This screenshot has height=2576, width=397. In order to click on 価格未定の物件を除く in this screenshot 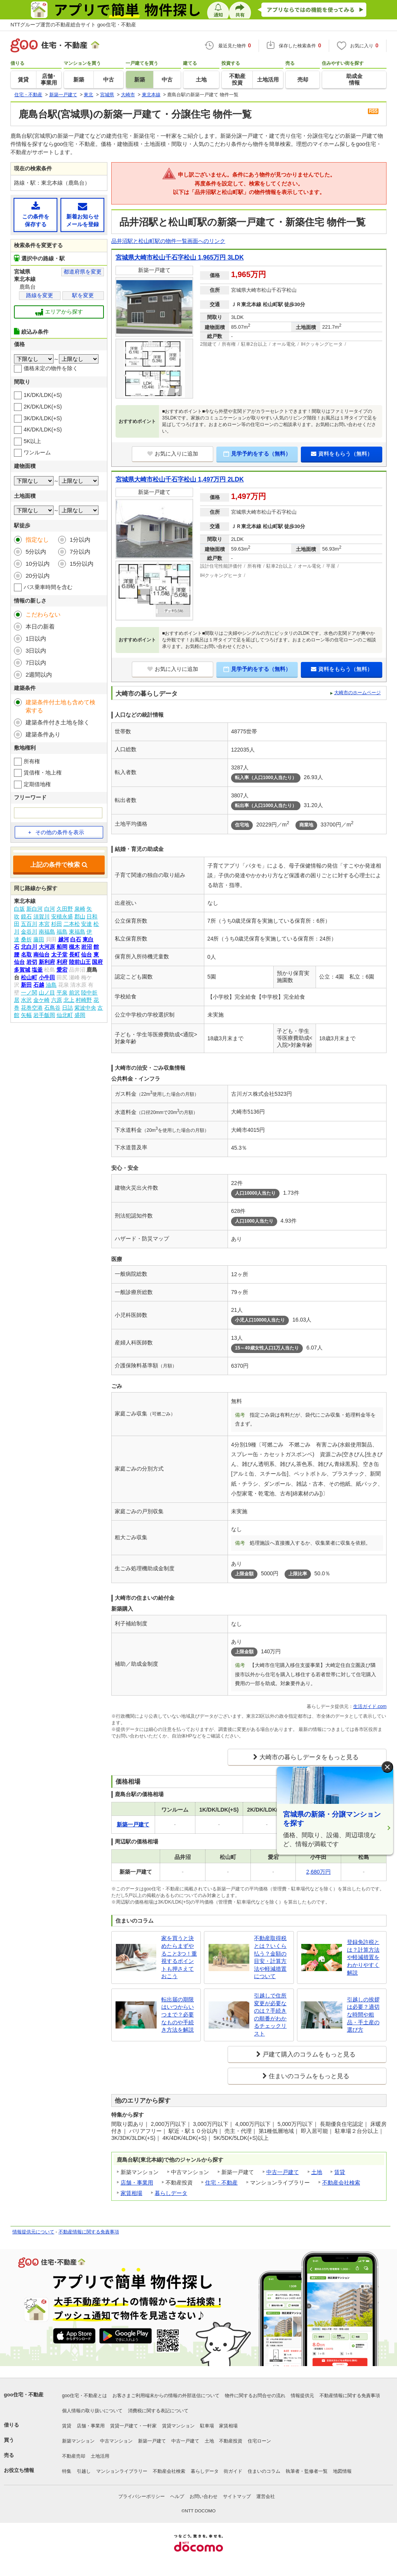, I will do `click(51, 368)`.